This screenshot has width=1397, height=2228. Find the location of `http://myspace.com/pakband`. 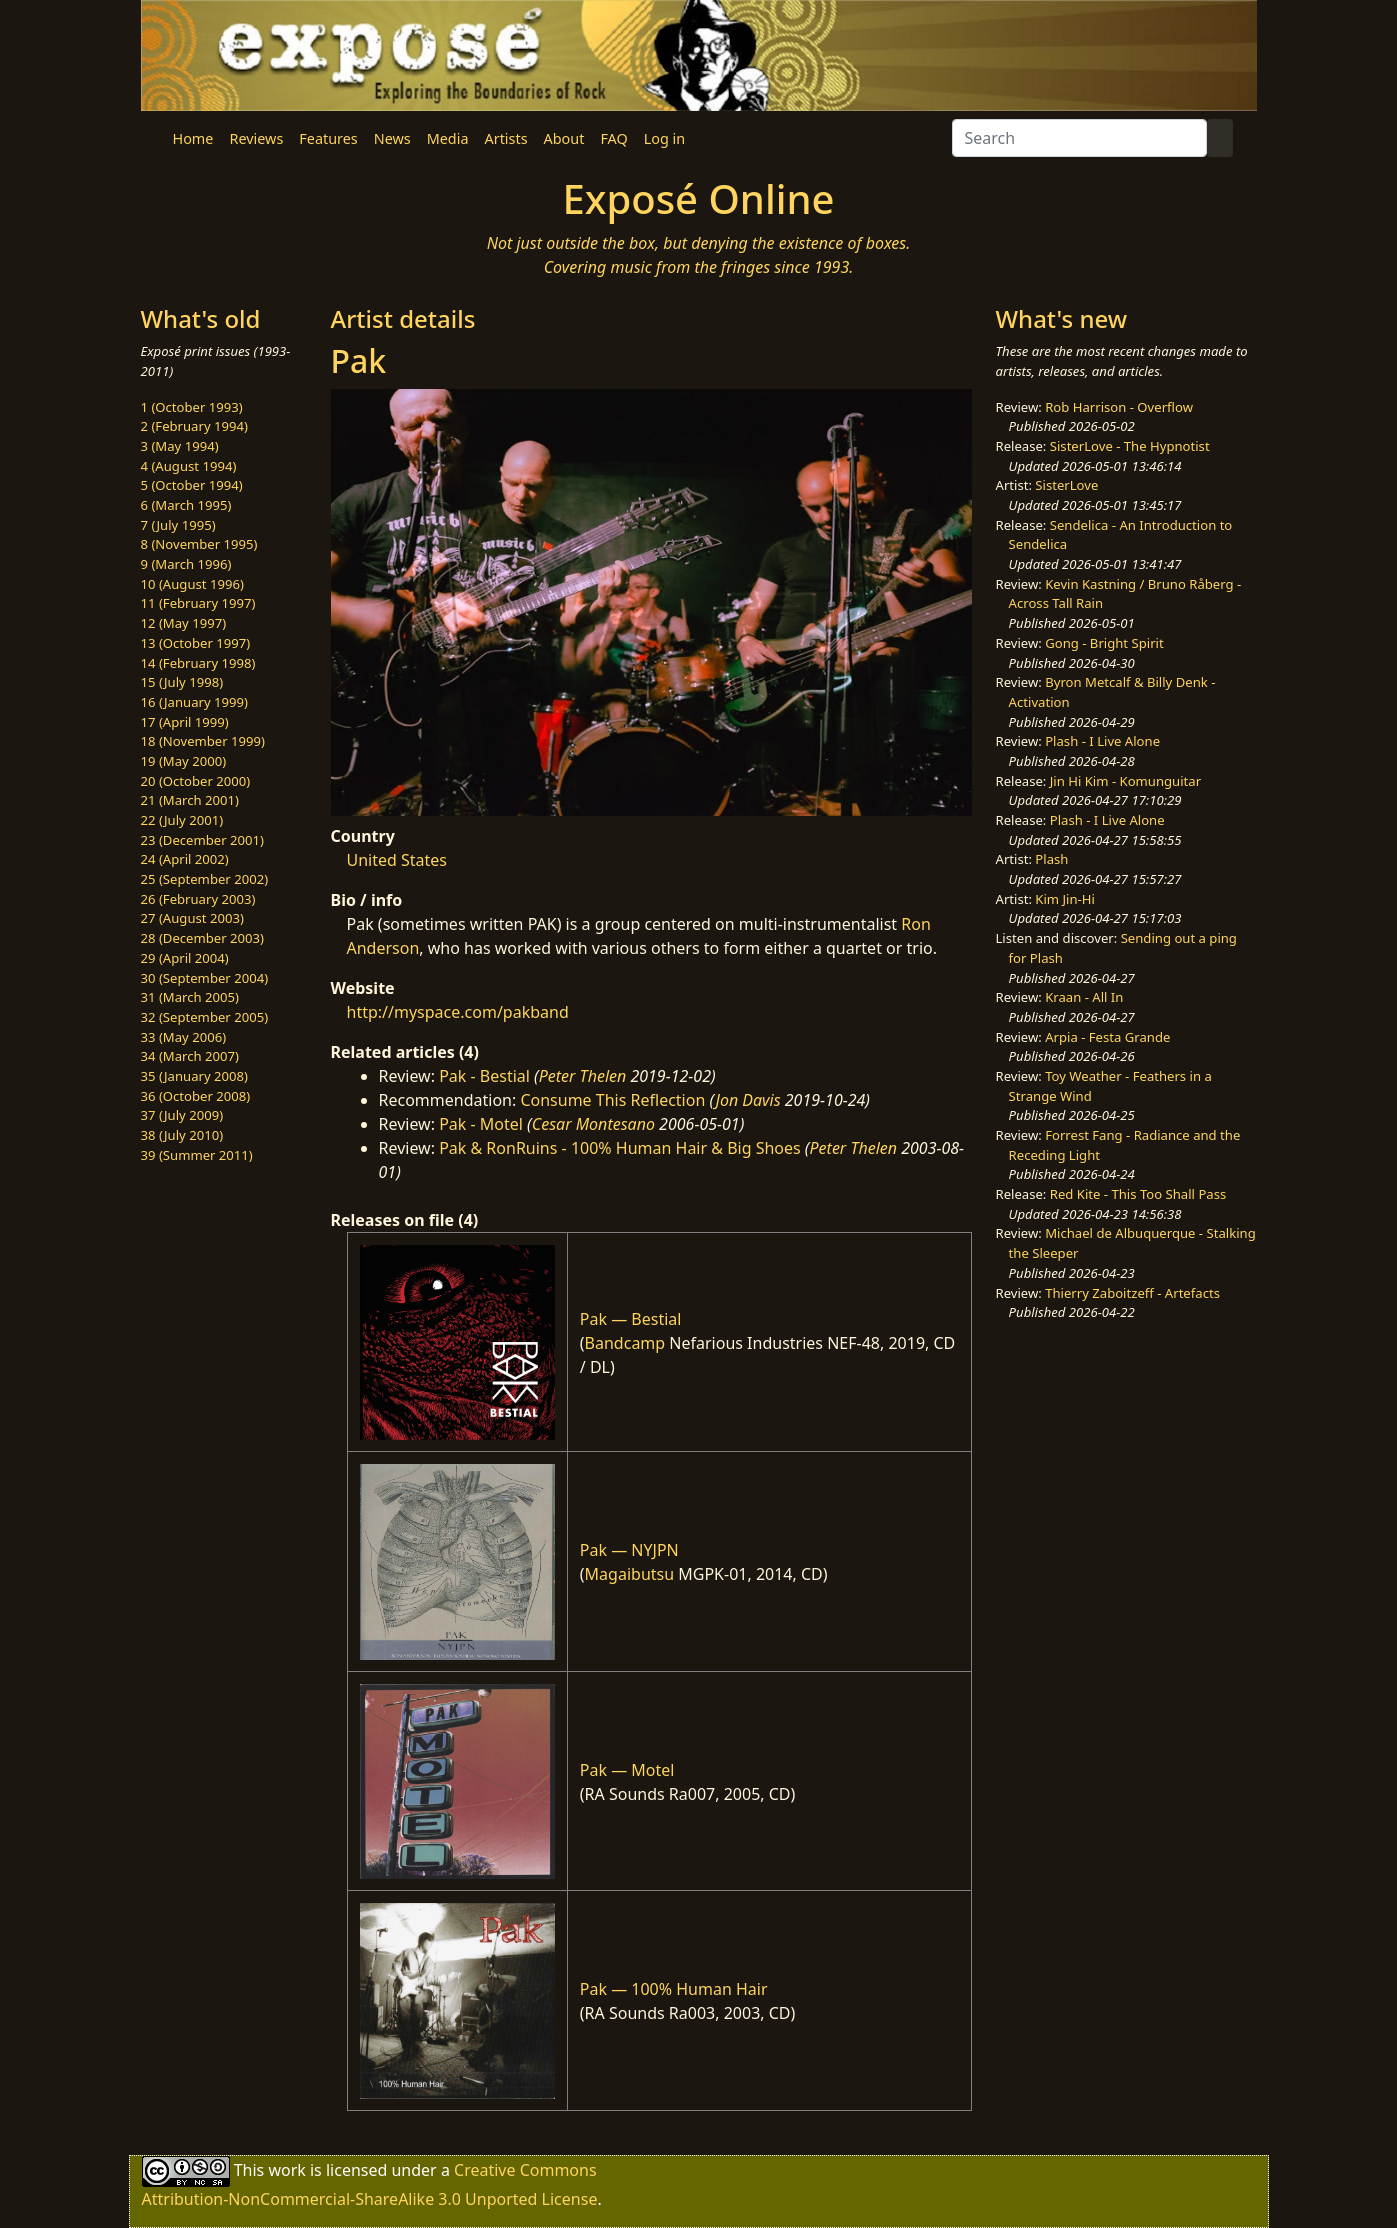

http://myspace.com/pakband is located at coordinates (458, 1012).